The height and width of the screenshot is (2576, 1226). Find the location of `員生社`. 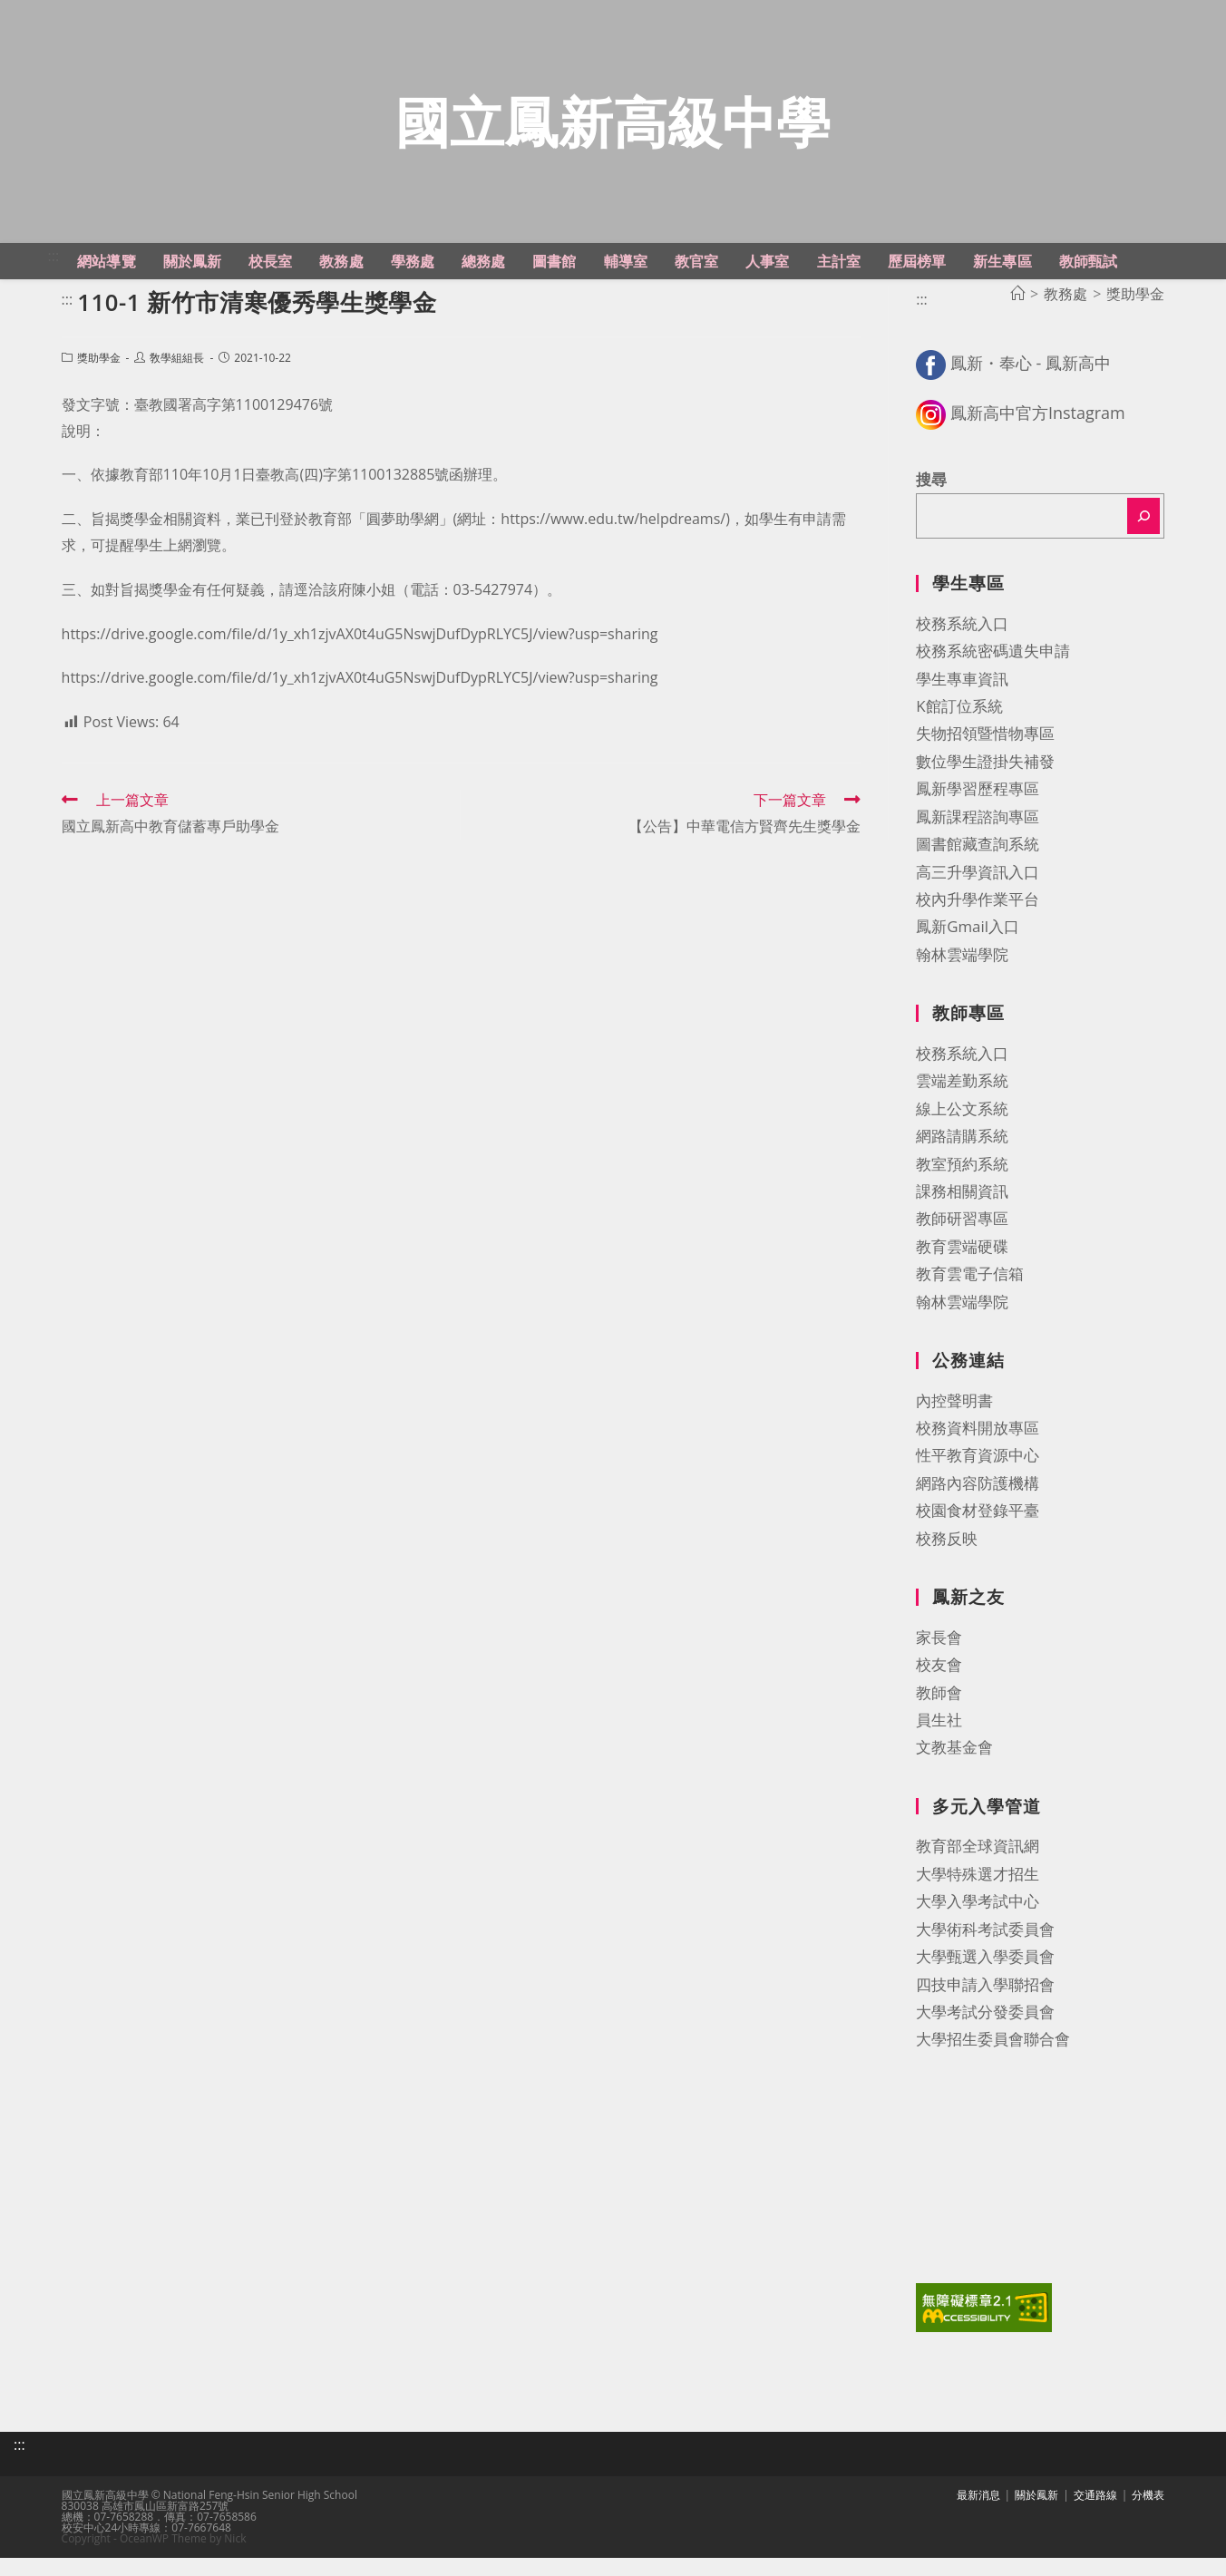

員生社 is located at coordinates (939, 1741).